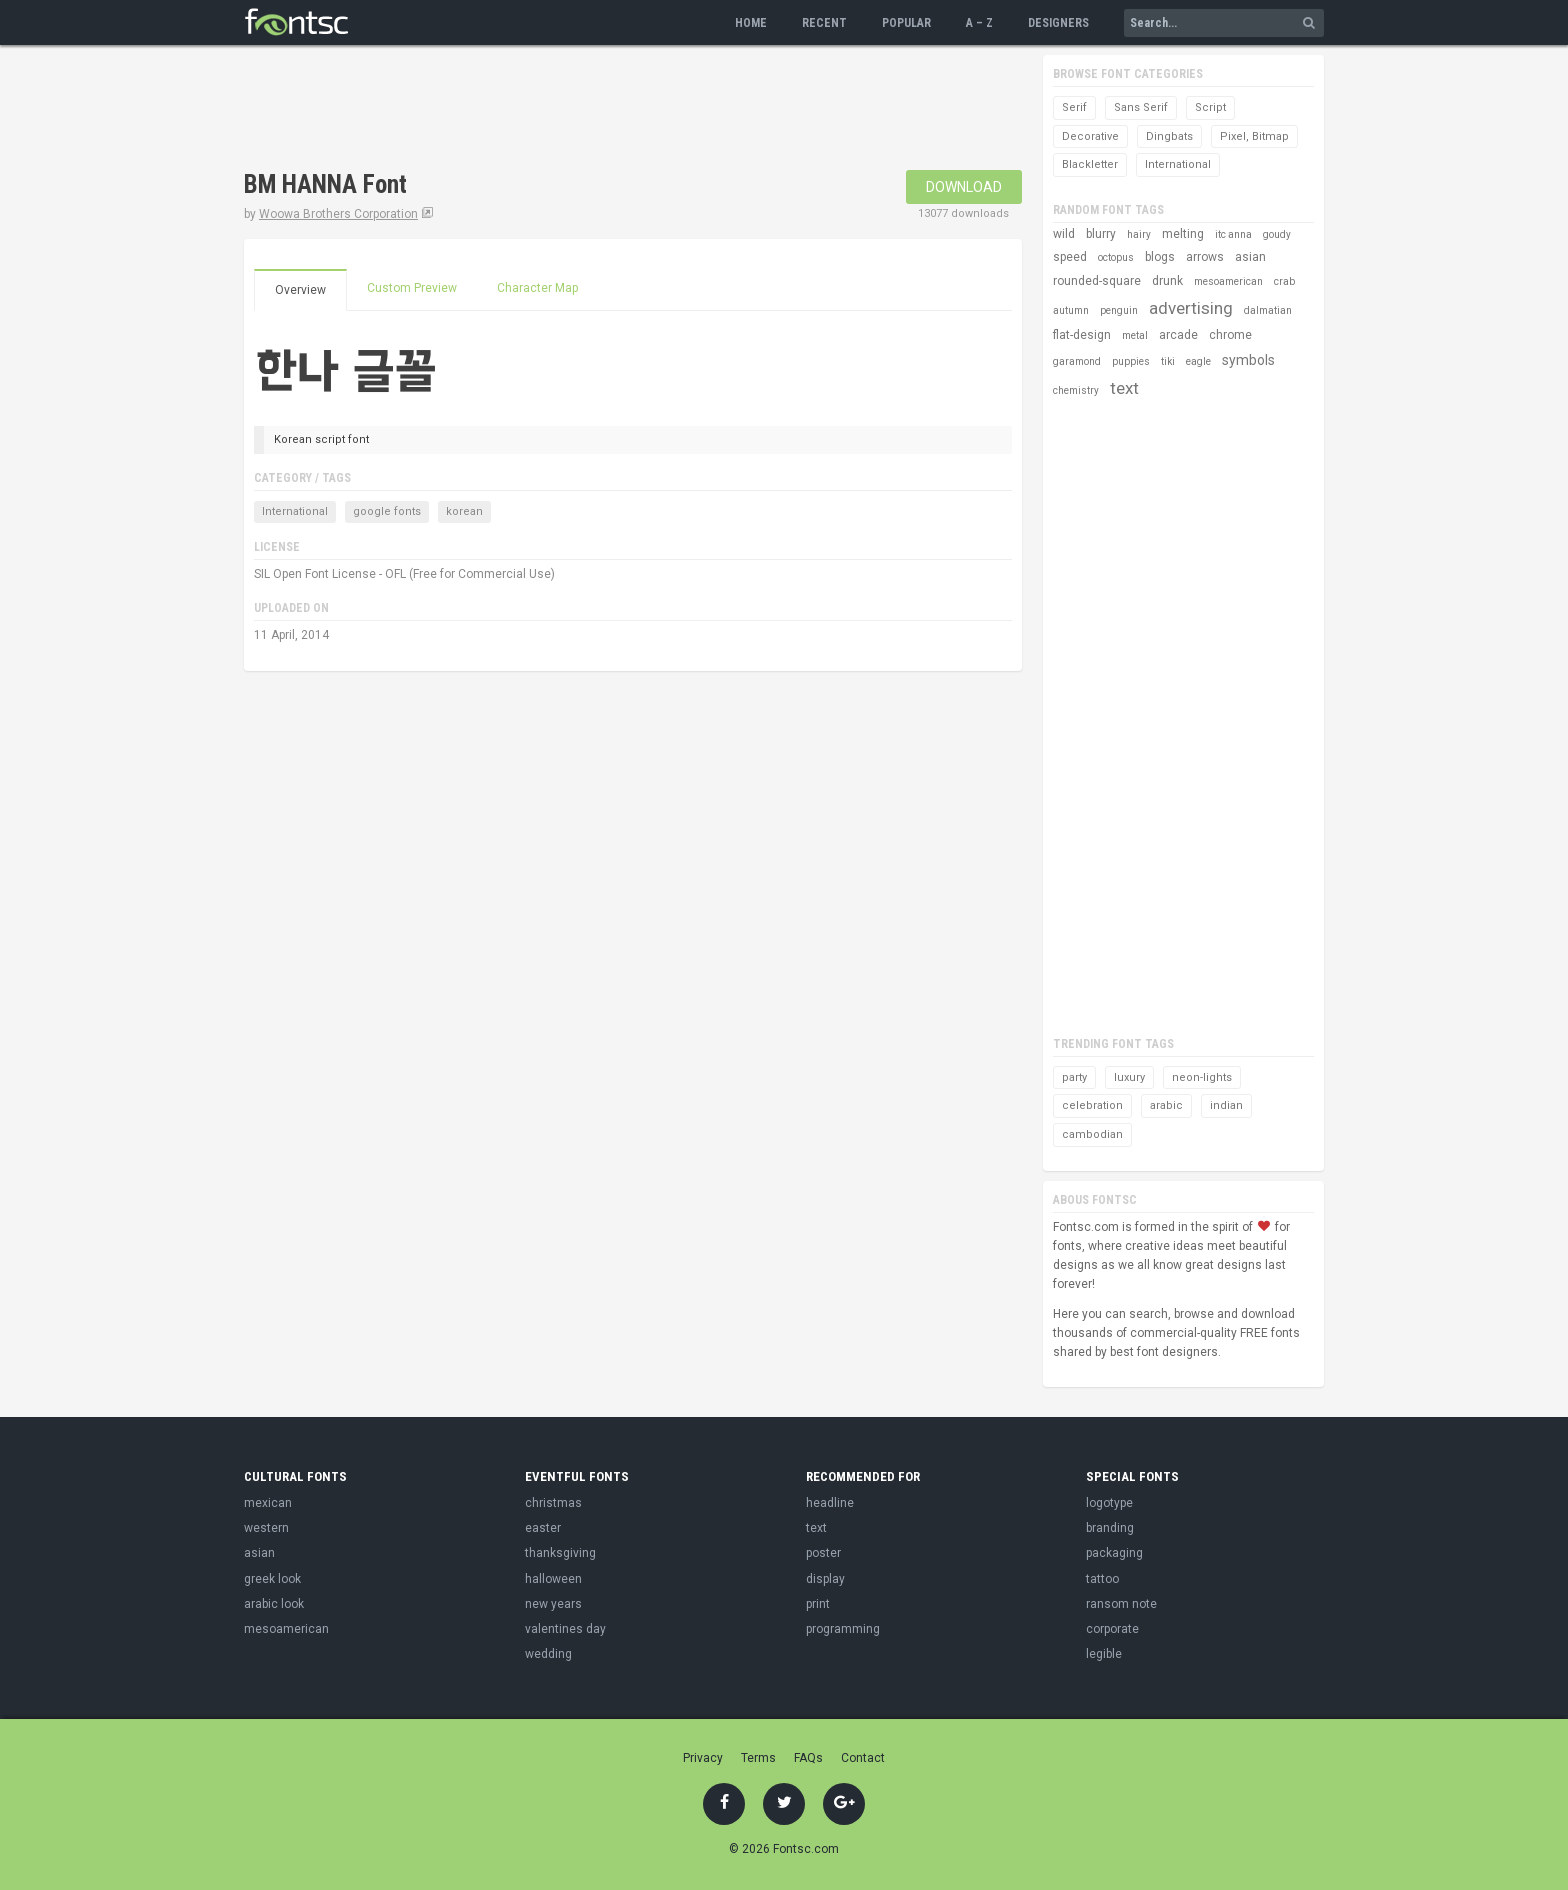 The width and height of the screenshot is (1568, 1890). I want to click on advertising, so click(1191, 308).